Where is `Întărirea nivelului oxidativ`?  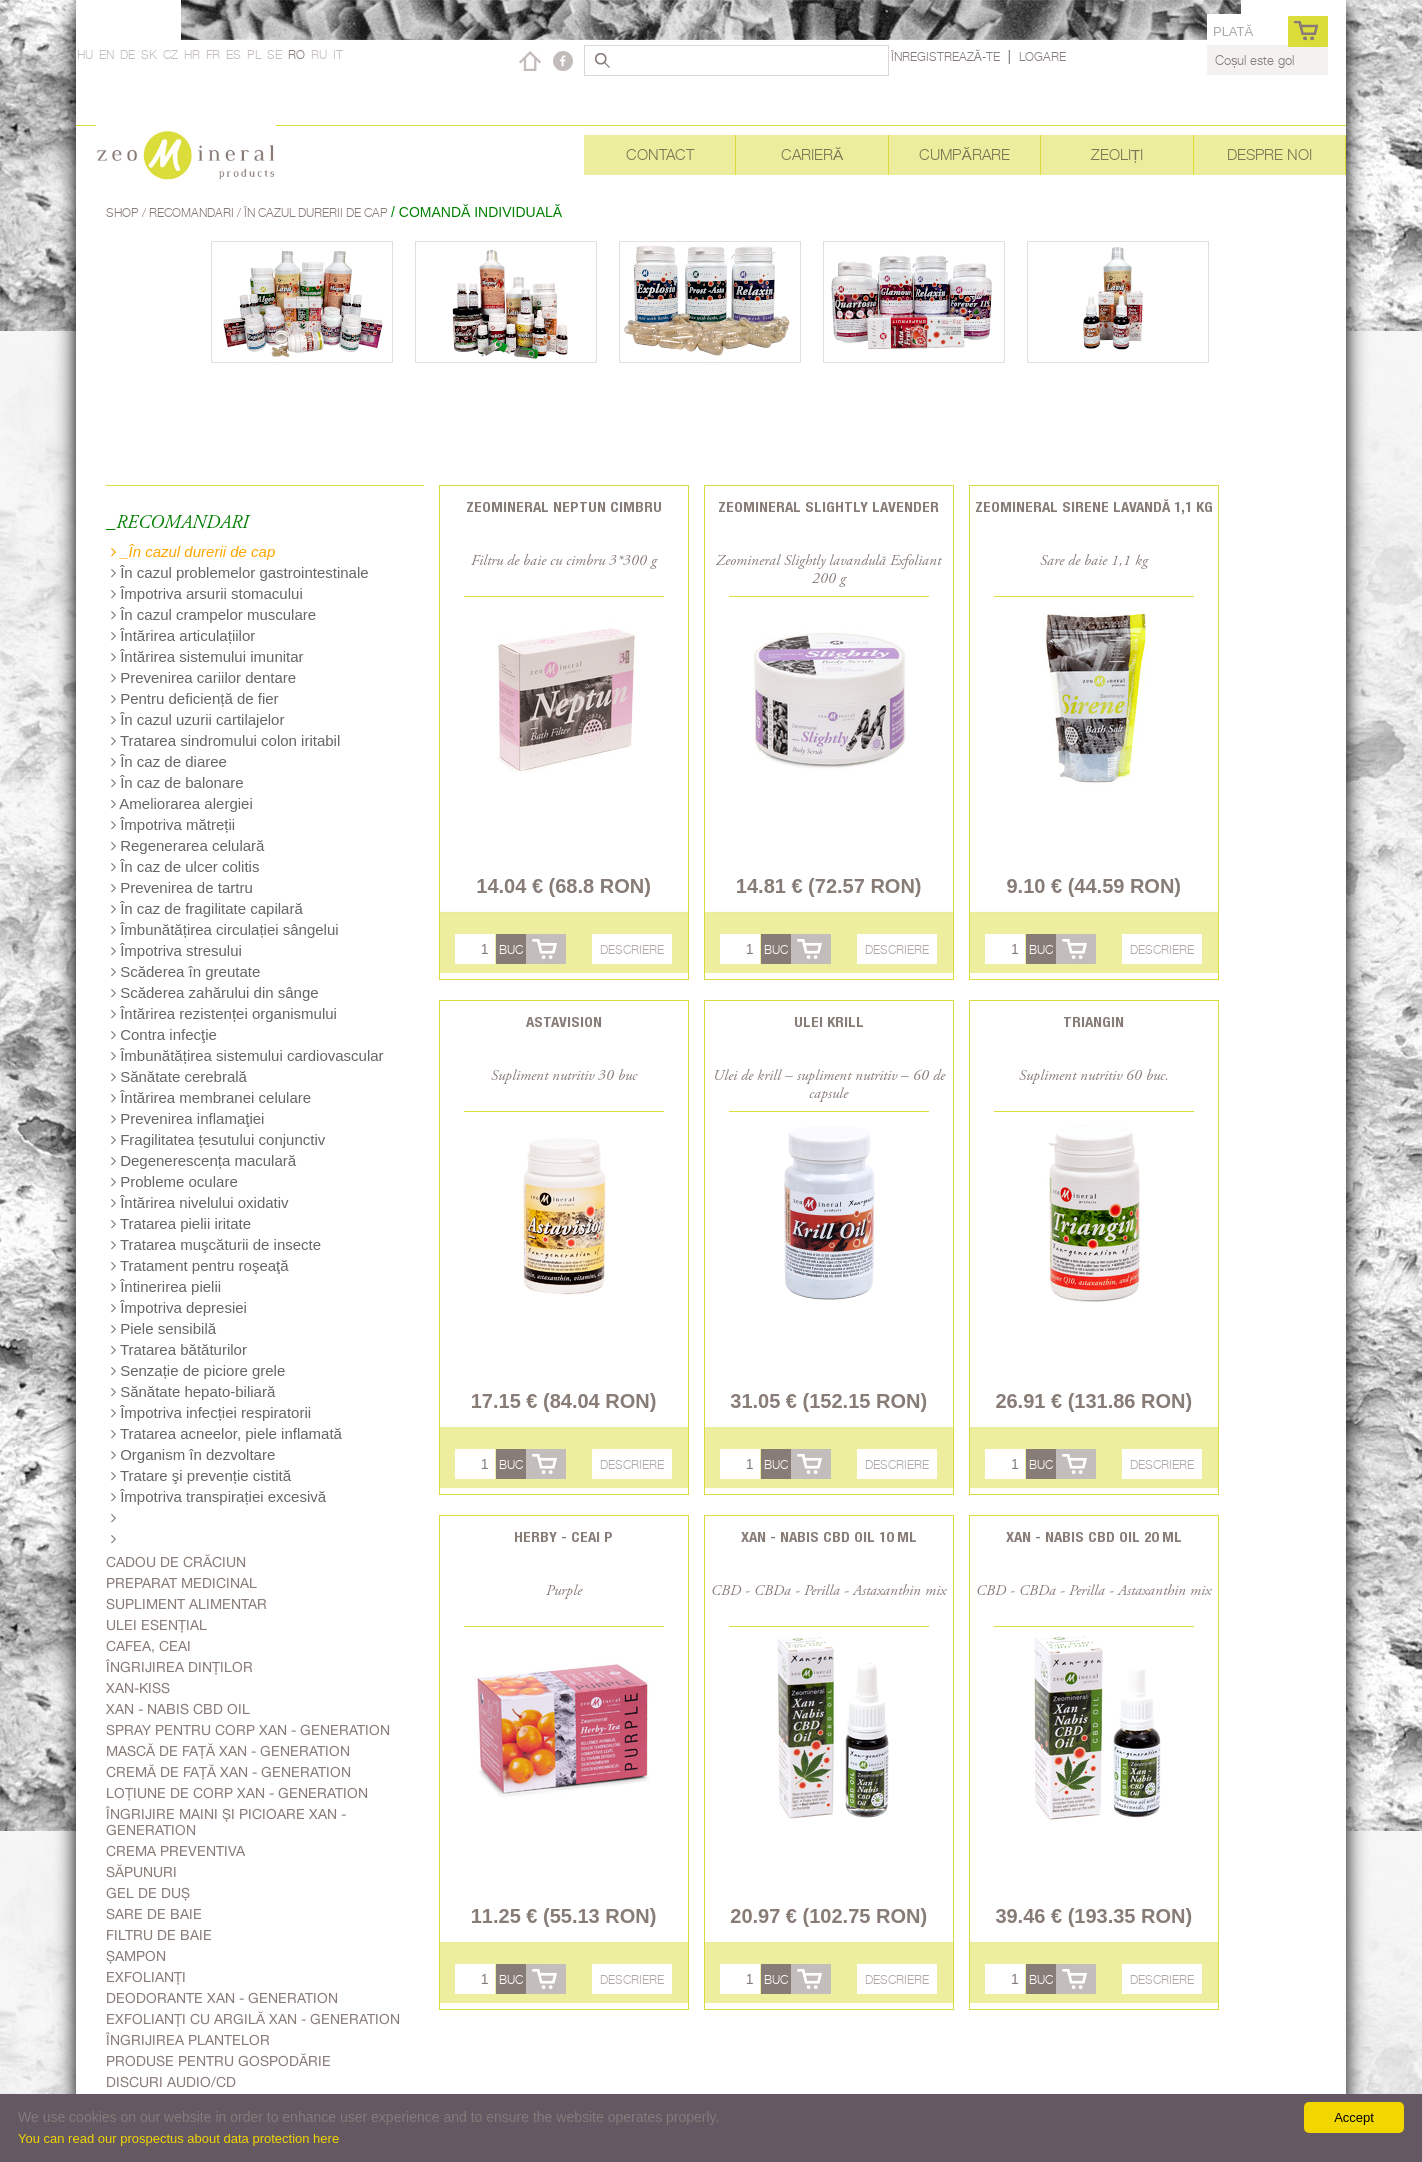 Întărirea nivelului oxidativ is located at coordinates (200, 1202).